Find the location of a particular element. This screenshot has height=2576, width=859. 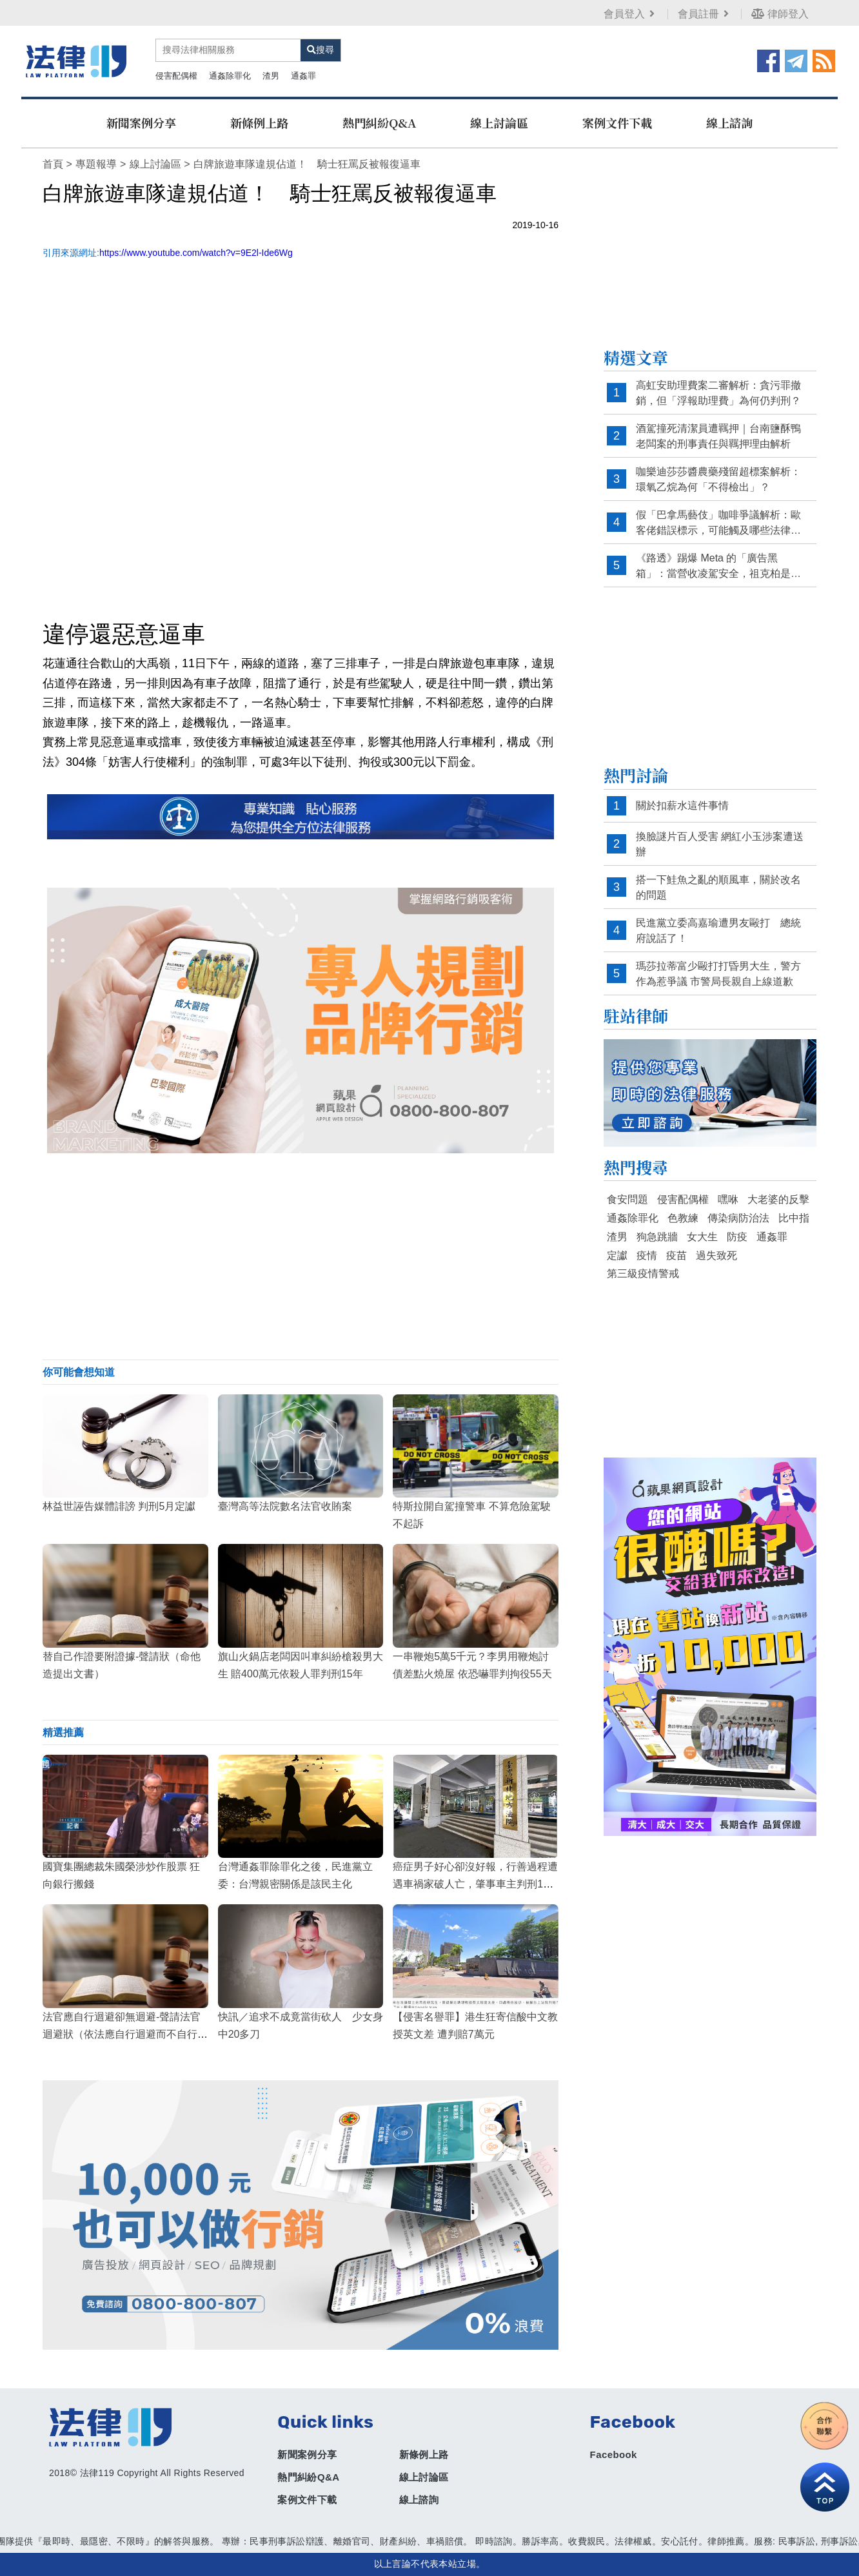

侵害配偶權 is located at coordinates (176, 76).